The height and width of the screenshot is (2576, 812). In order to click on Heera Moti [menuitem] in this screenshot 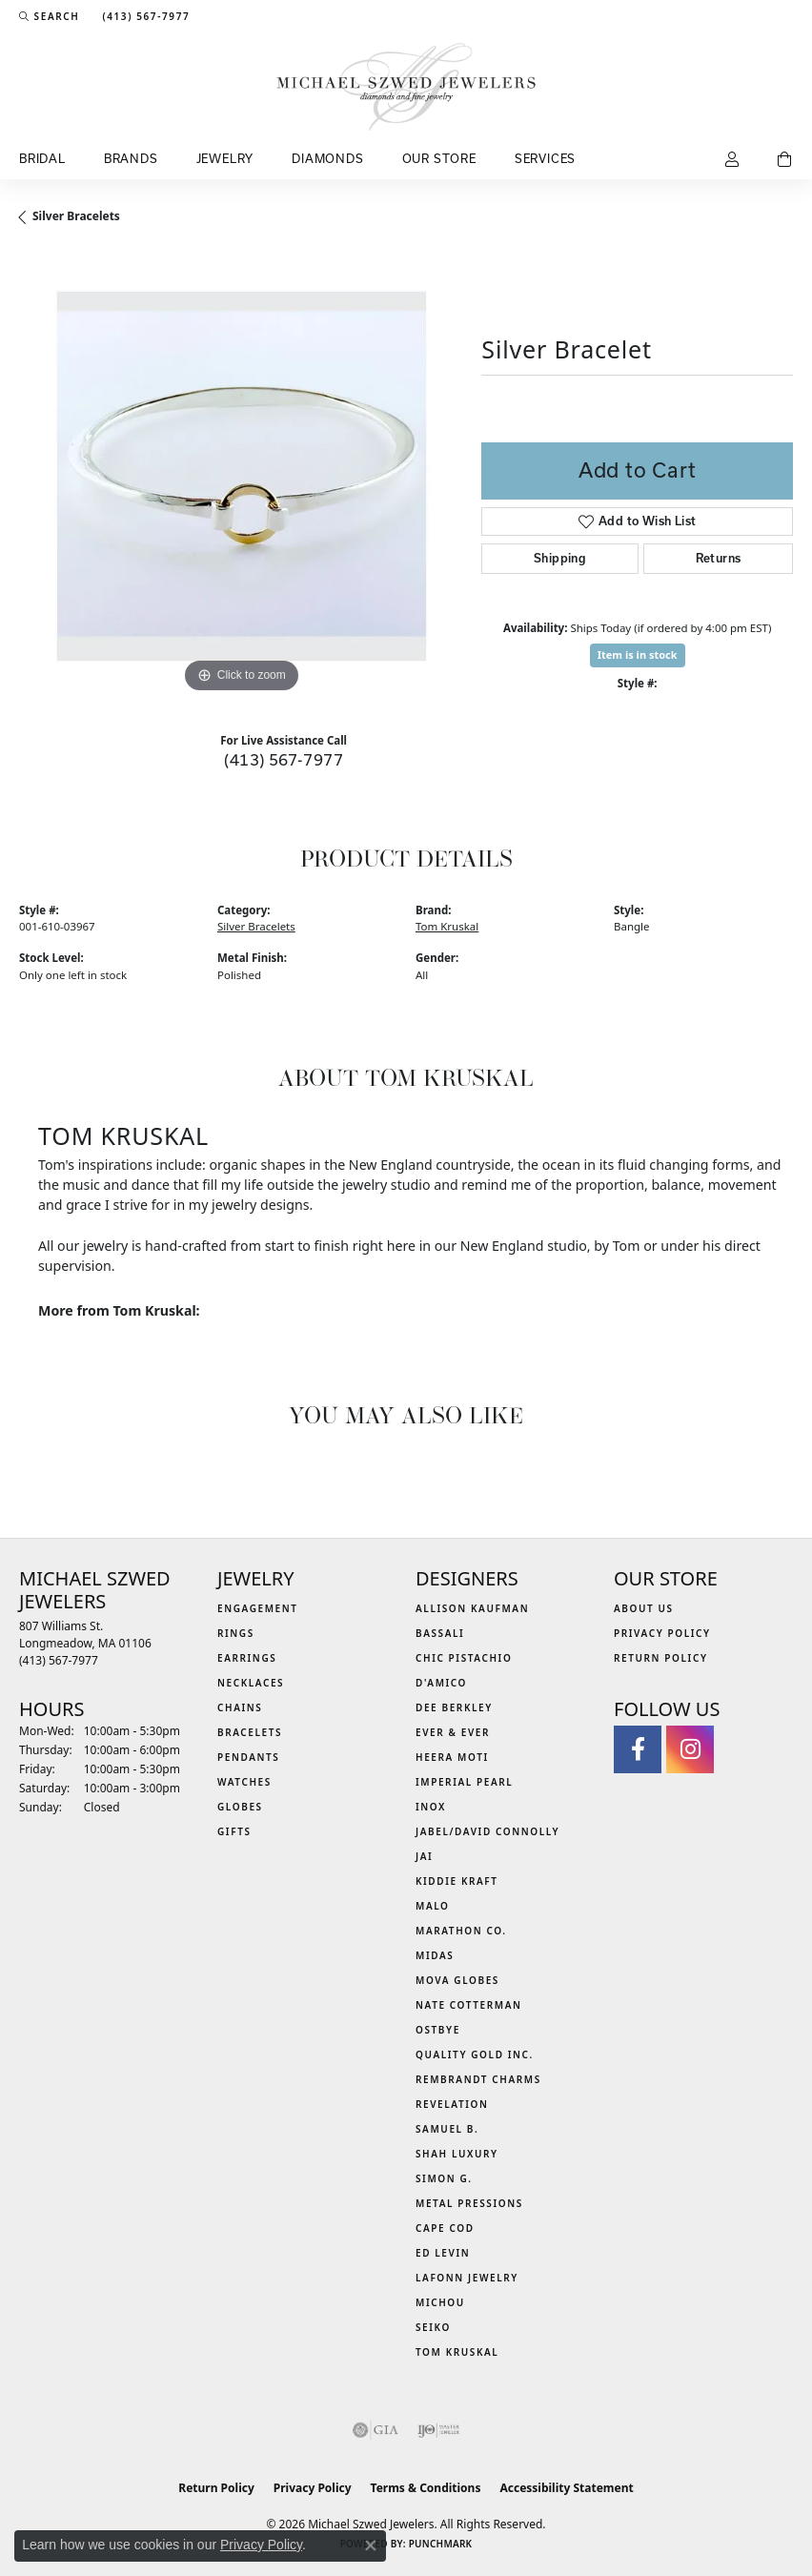, I will do `click(452, 1757)`.